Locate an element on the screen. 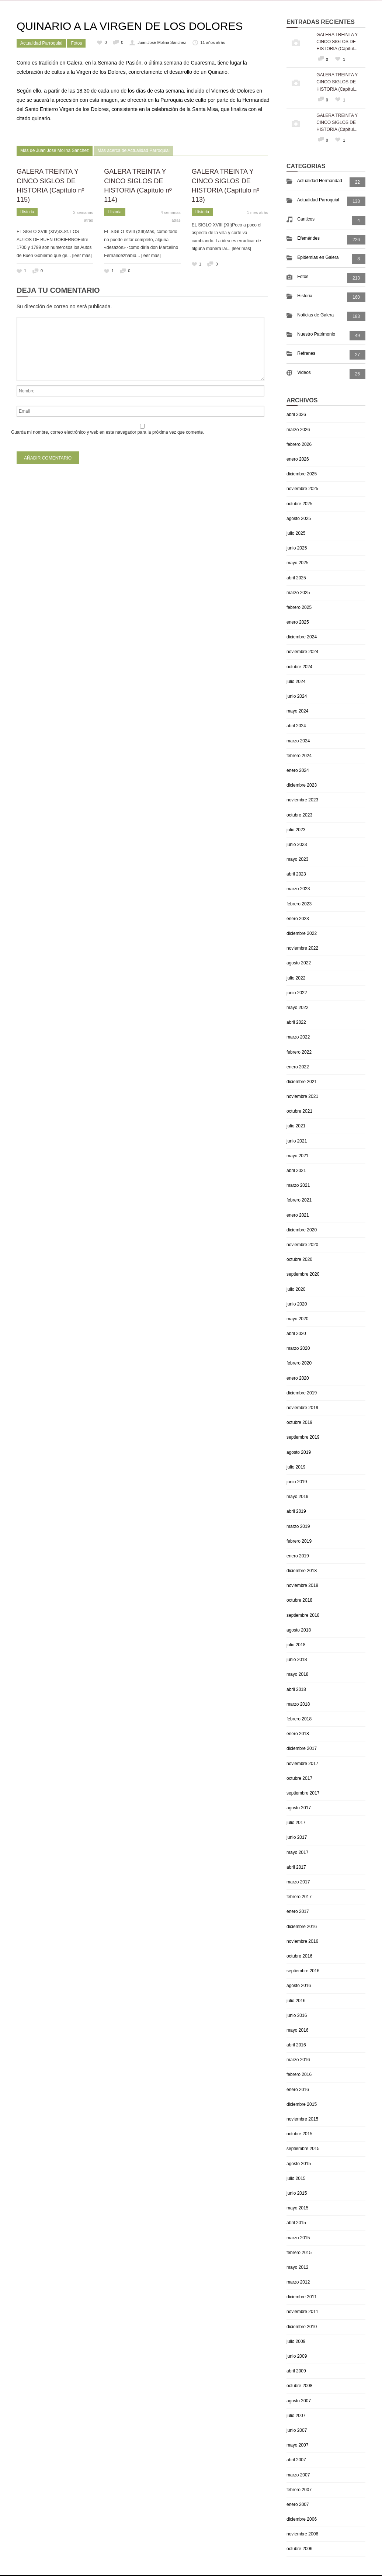  octubre 2006 is located at coordinates (299, 2548).